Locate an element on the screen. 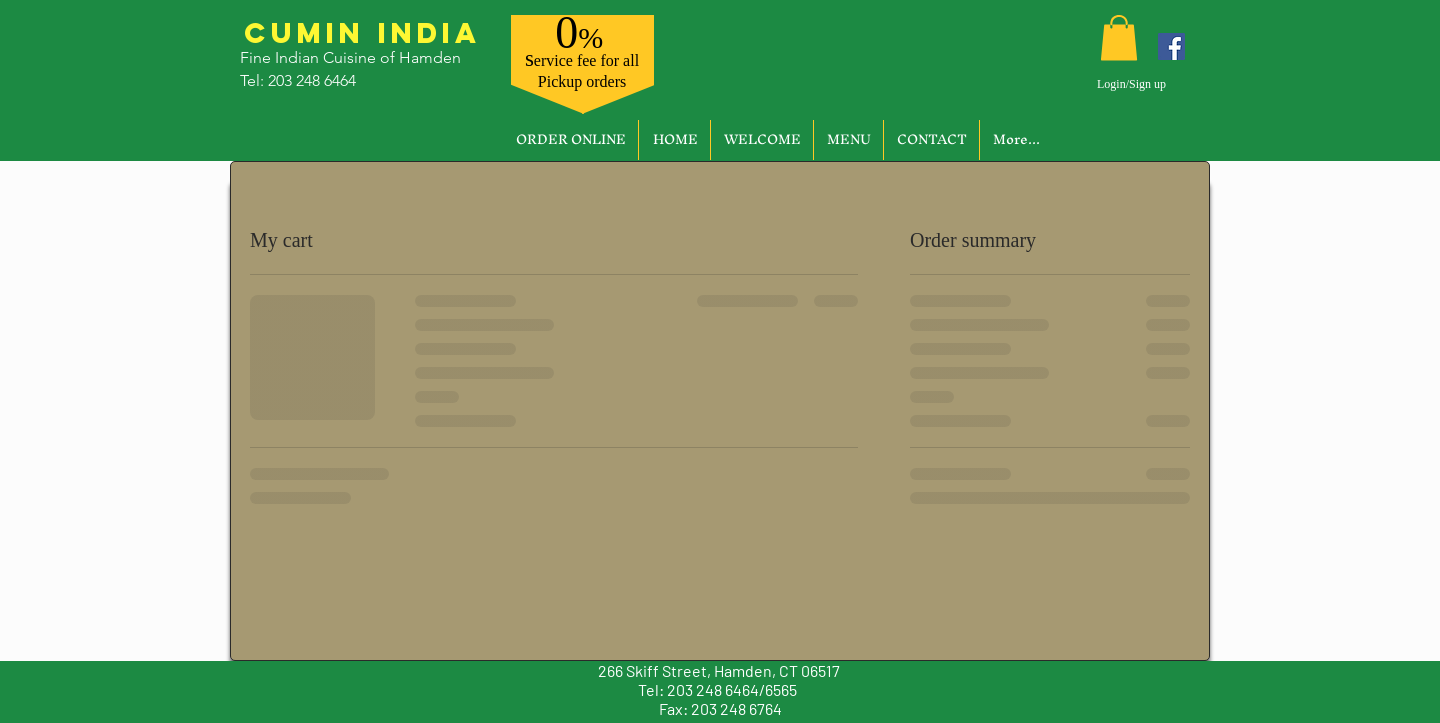  [Facebook] is located at coordinates (1171, 46).